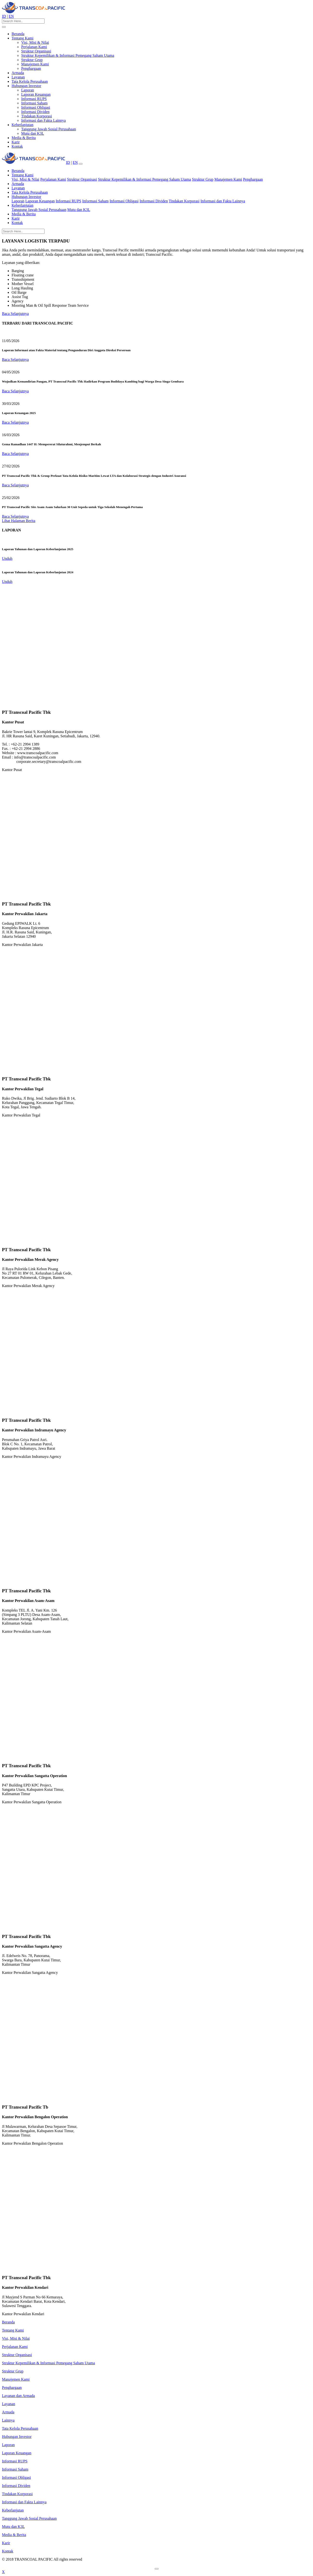 The height and width of the screenshot is (2576, 313). I want to click on Struktur Grup, so click(32, 60).